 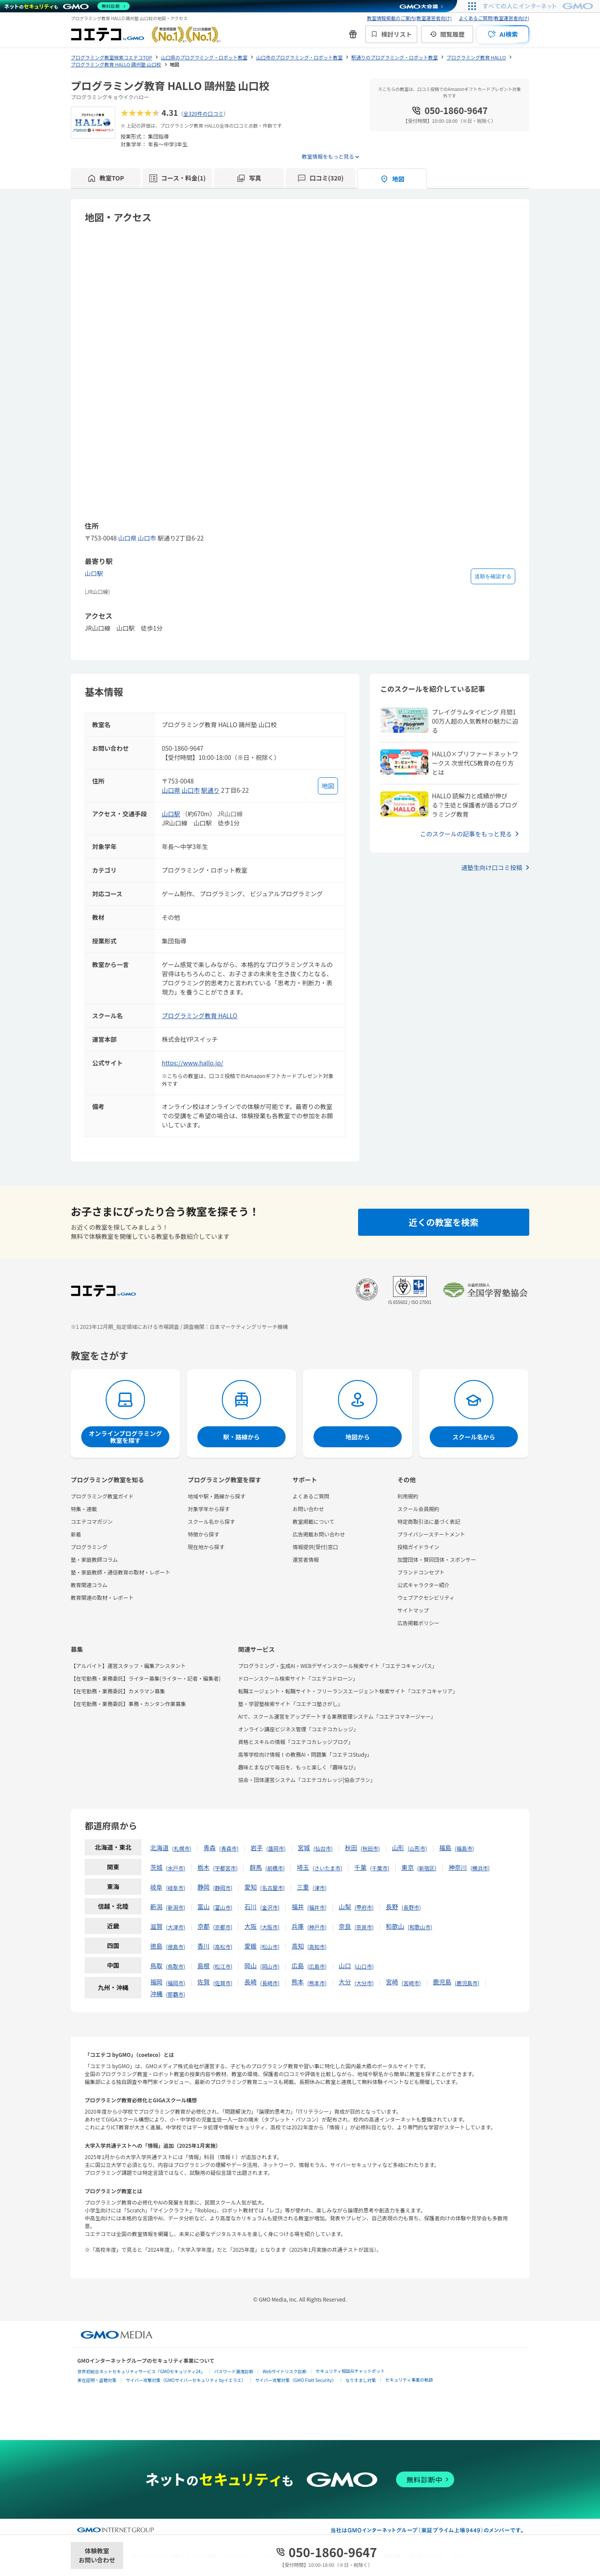 I want to click on 愛知, so click(x=251, y=1887).